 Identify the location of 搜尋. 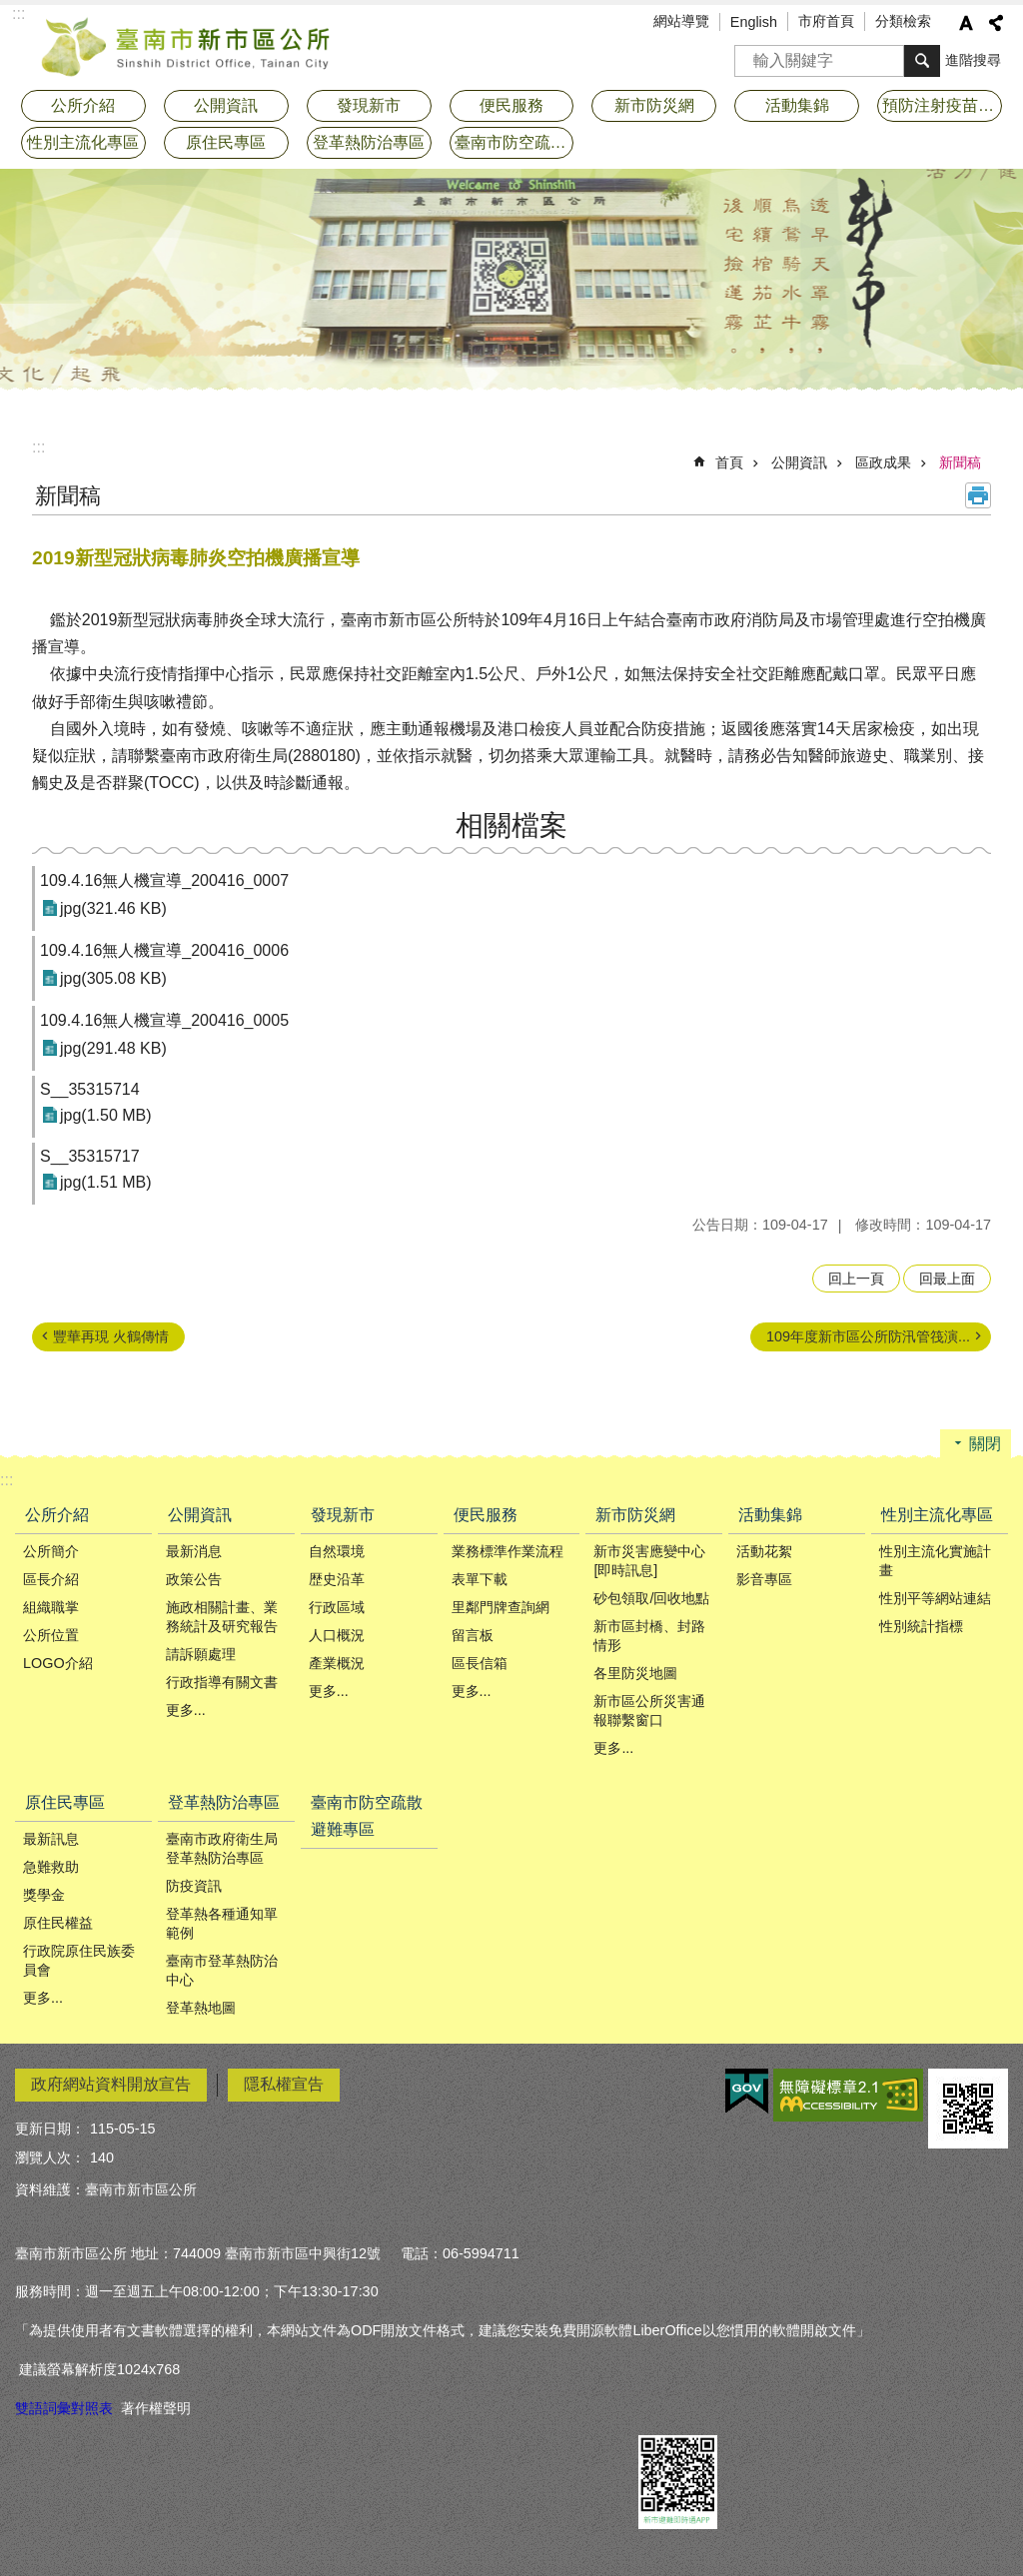
(750, 54).